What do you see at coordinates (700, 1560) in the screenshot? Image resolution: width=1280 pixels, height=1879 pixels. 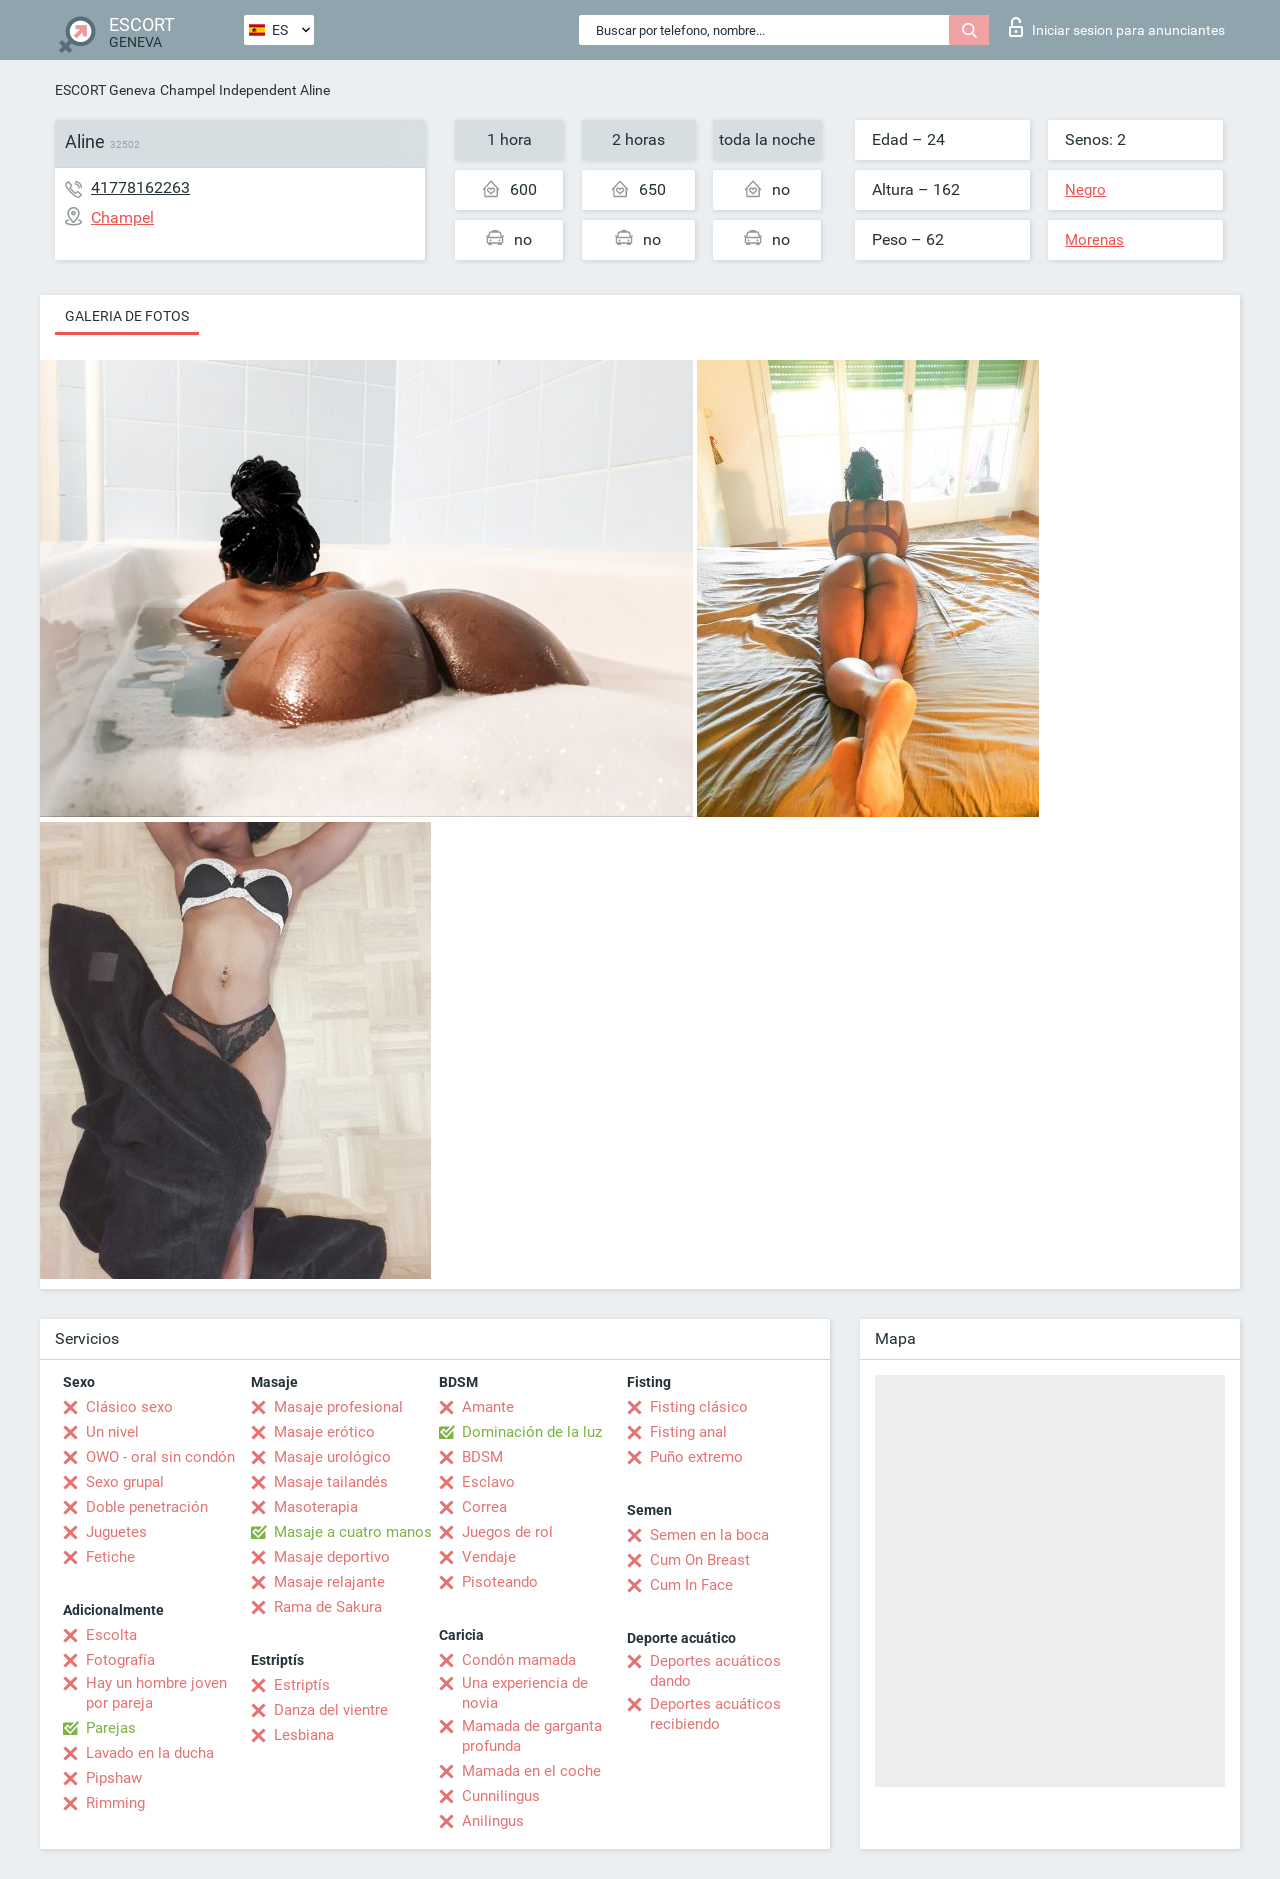 I see `Cum On Breast` at bounding box center [700, 1560].